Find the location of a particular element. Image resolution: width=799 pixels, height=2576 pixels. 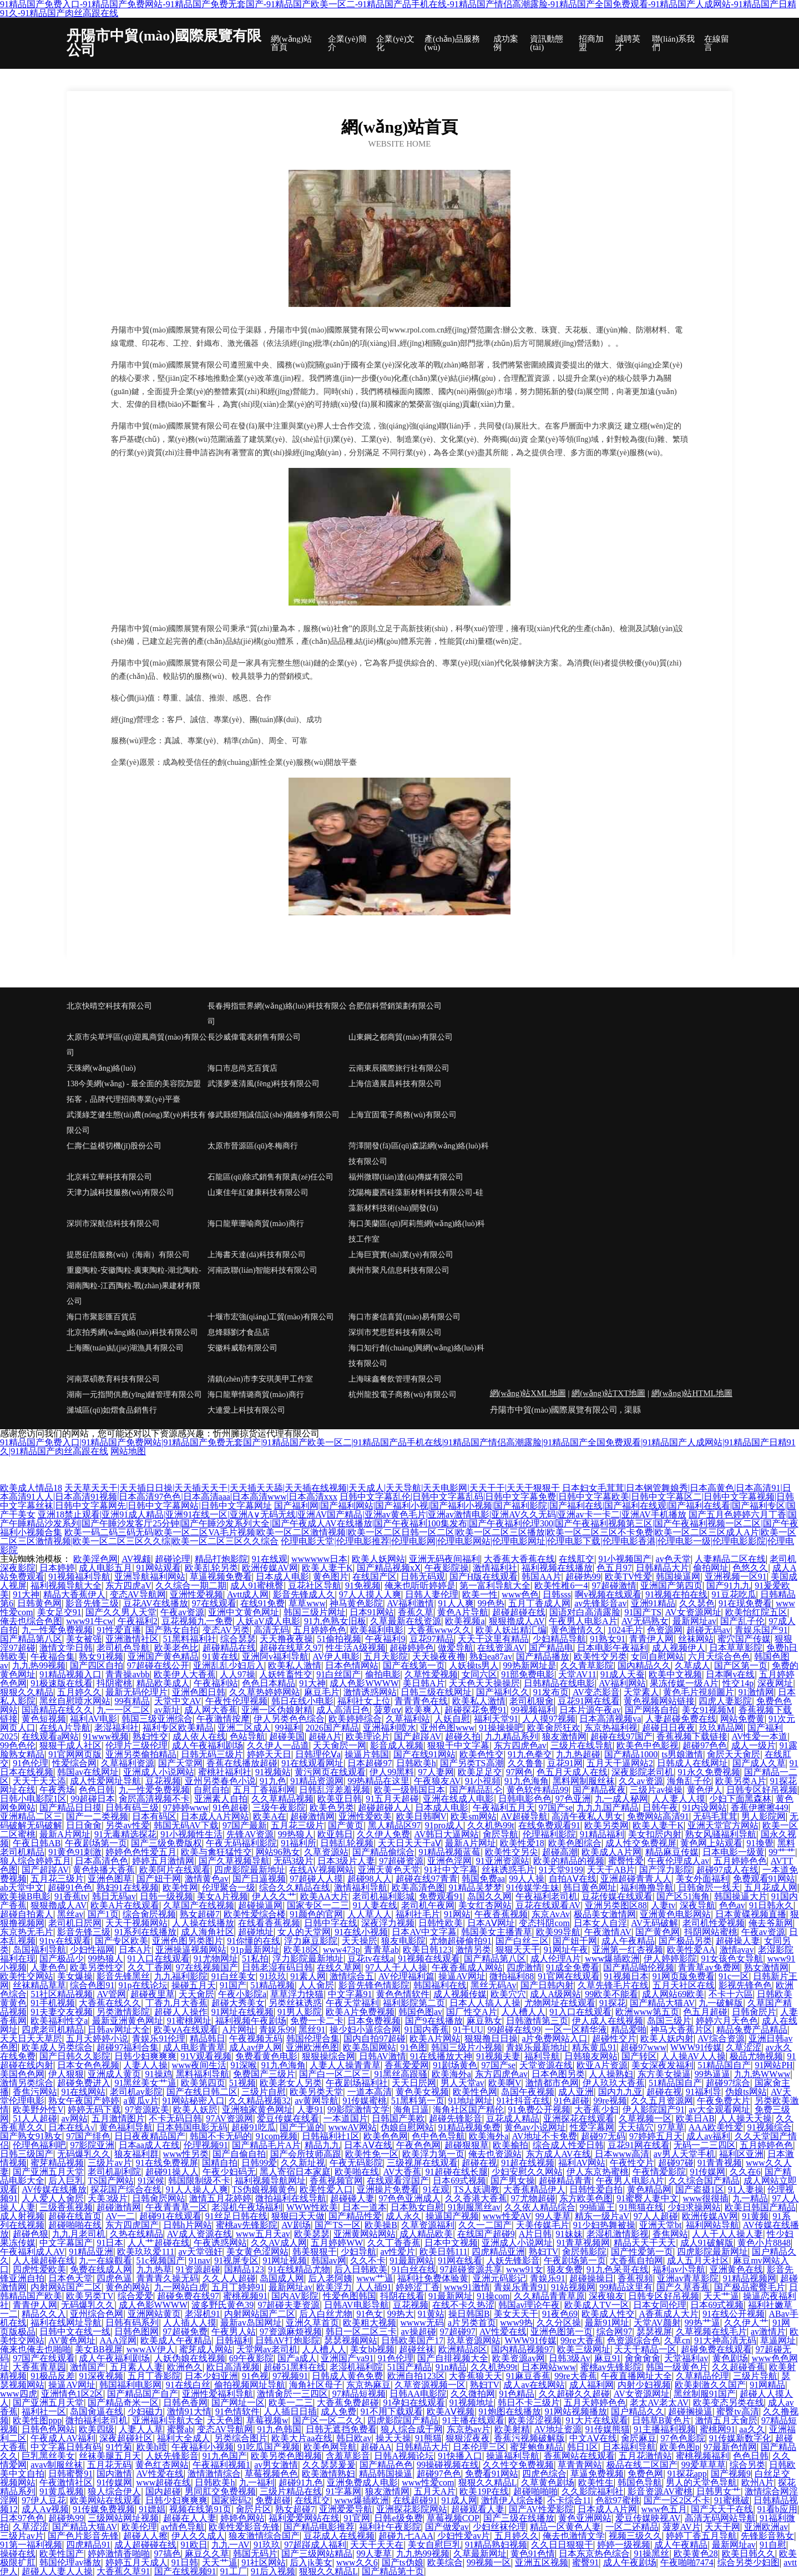

91你懂的在线 is located at coordinates (253, 1940).